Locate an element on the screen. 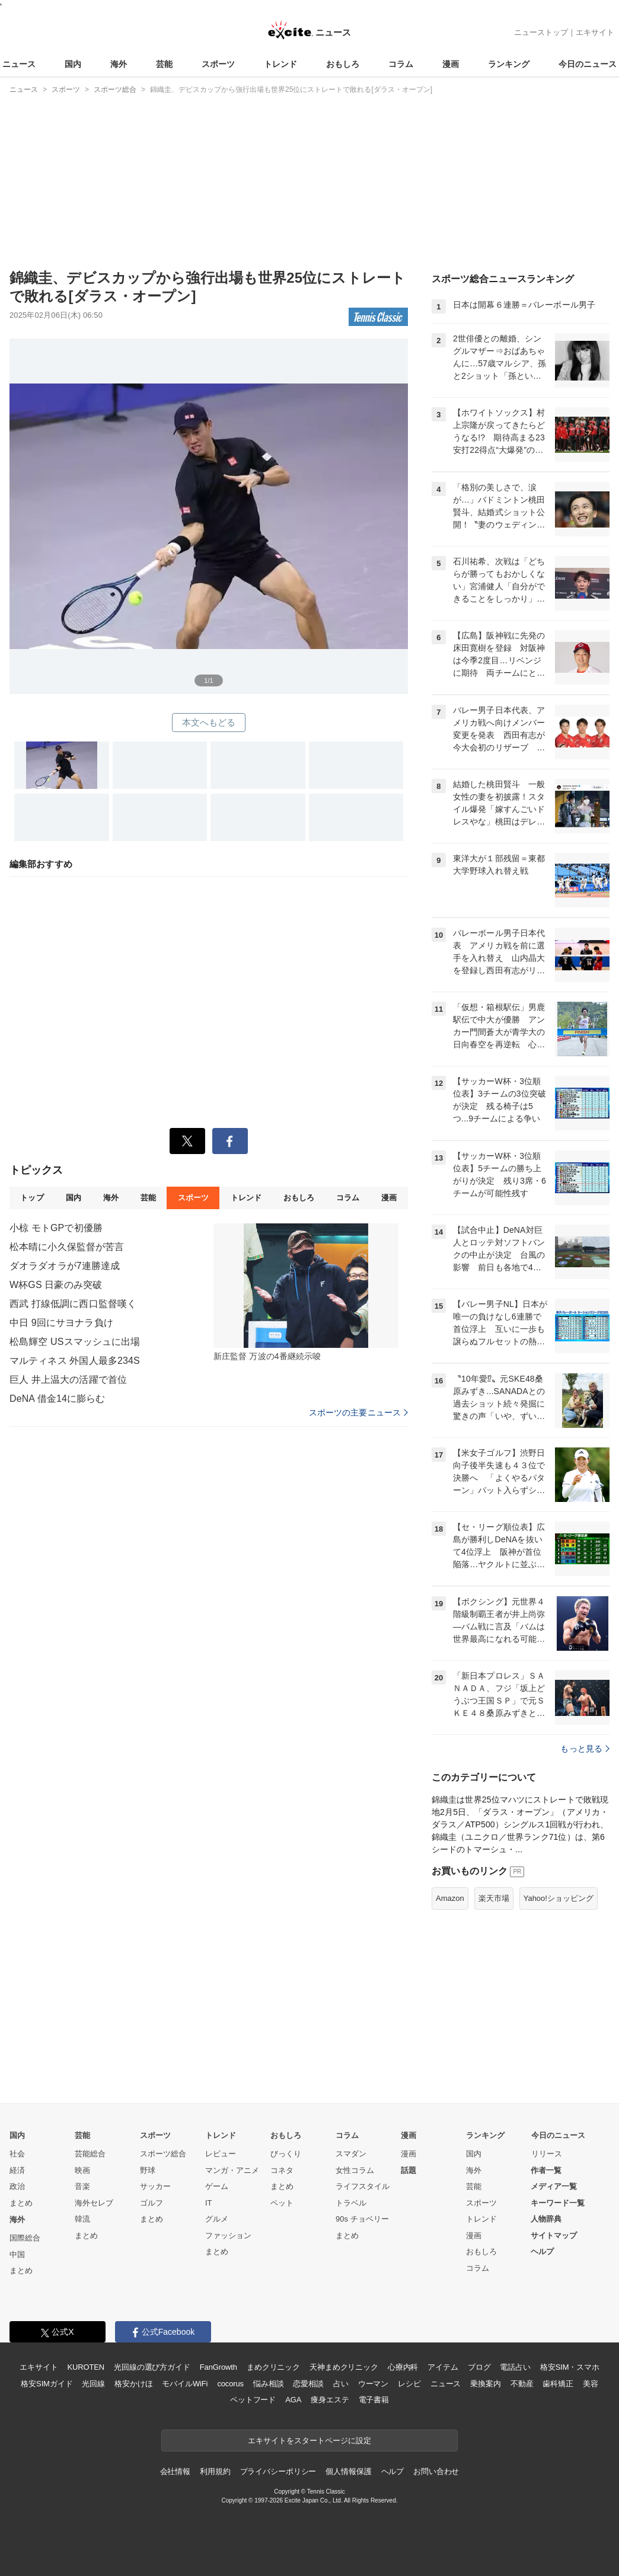 The height and width of the screenshot is (2576, 619). 今日のニュース is located at coordinates (588, 64).